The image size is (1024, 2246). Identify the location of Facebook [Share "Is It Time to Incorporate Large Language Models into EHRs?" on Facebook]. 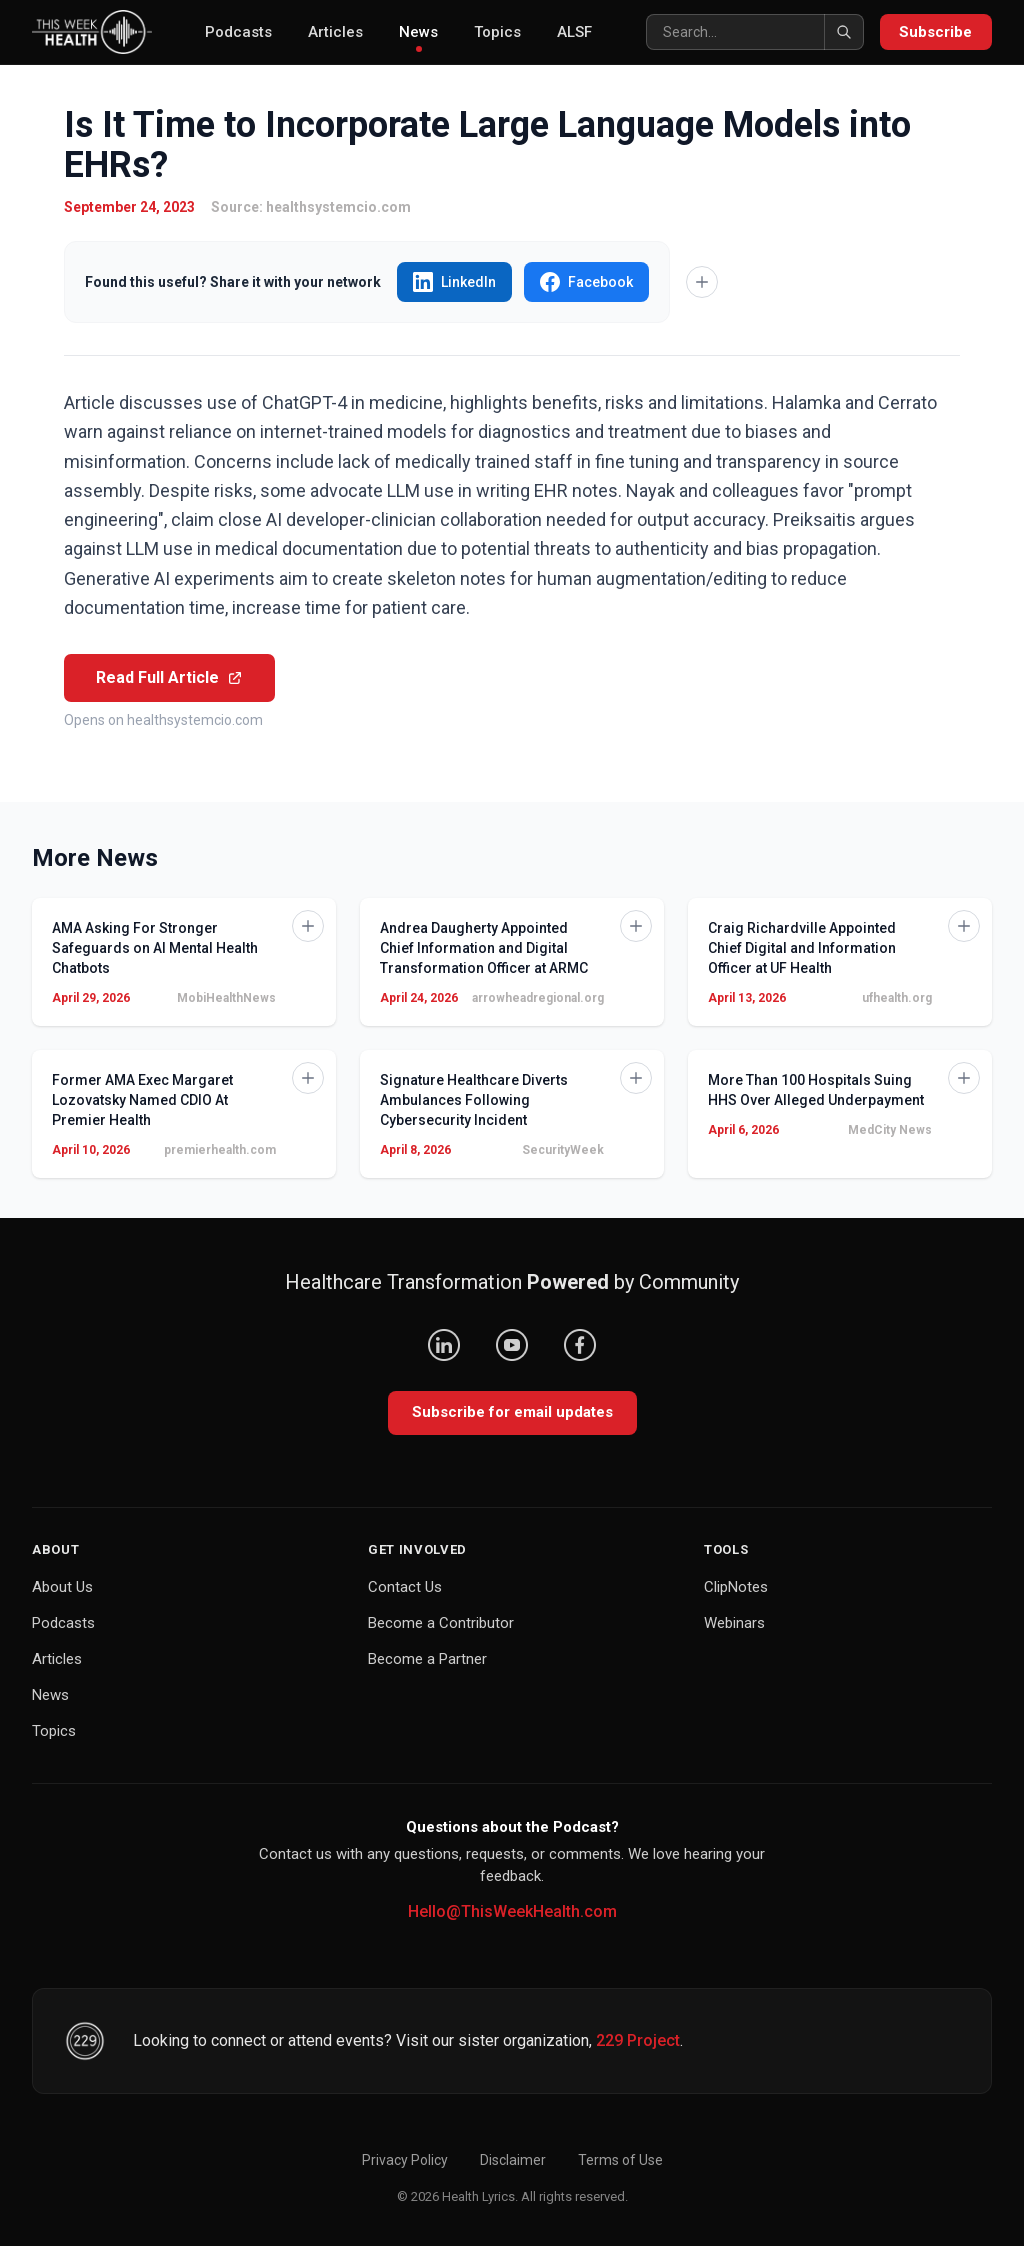
(586, 282).